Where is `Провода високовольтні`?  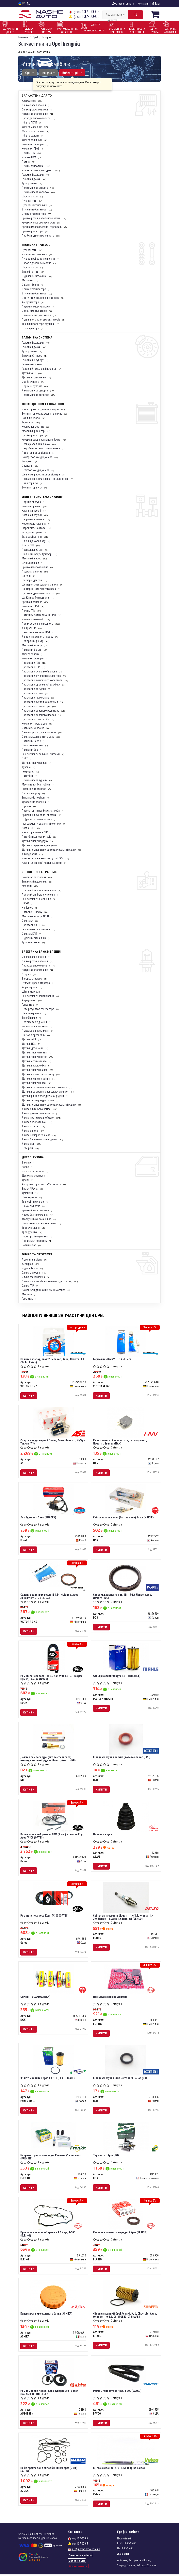 Провода високовольтні is located at coordinates (36, 118).